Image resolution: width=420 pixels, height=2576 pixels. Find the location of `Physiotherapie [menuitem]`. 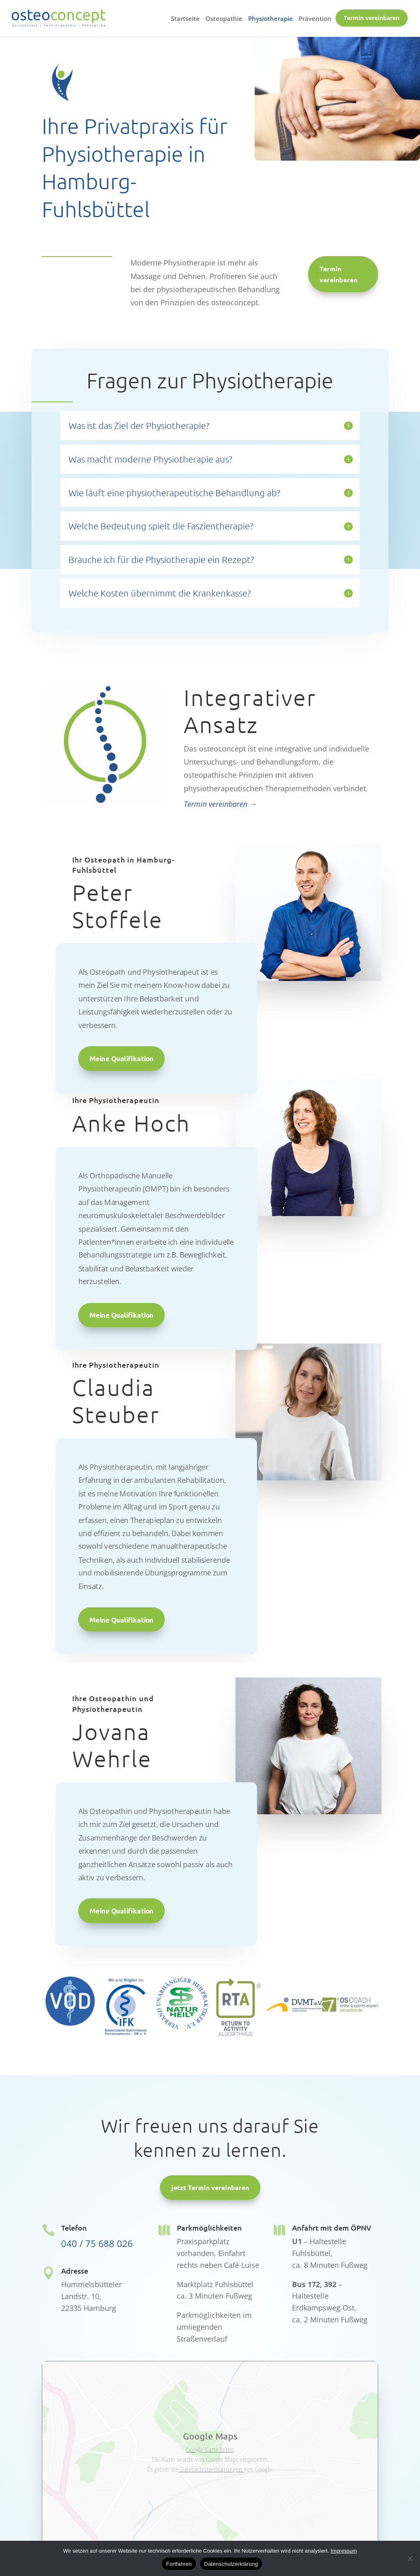

Physiotherapie [menuitem] is located at coordinates (270, 19).